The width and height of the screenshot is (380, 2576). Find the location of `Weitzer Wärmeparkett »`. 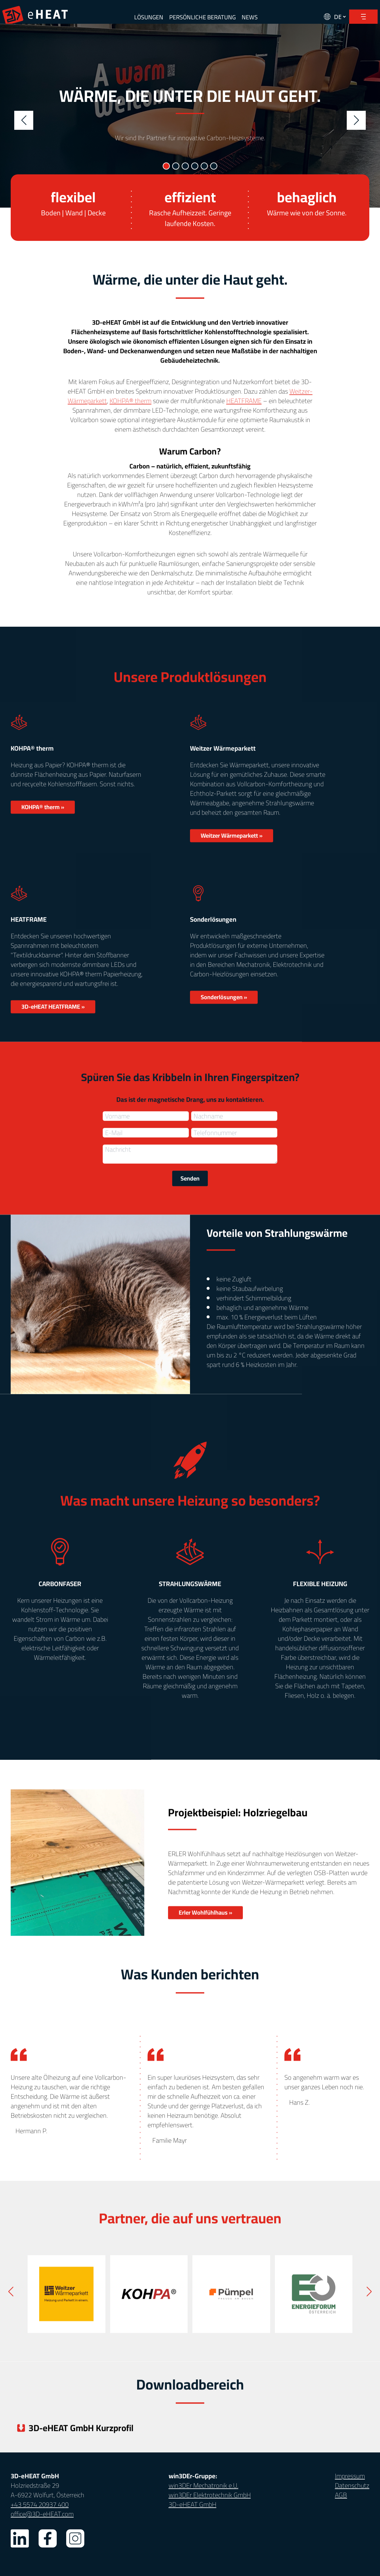

Weitzer Wärmeparkett » is located at coordinates (231, 849).